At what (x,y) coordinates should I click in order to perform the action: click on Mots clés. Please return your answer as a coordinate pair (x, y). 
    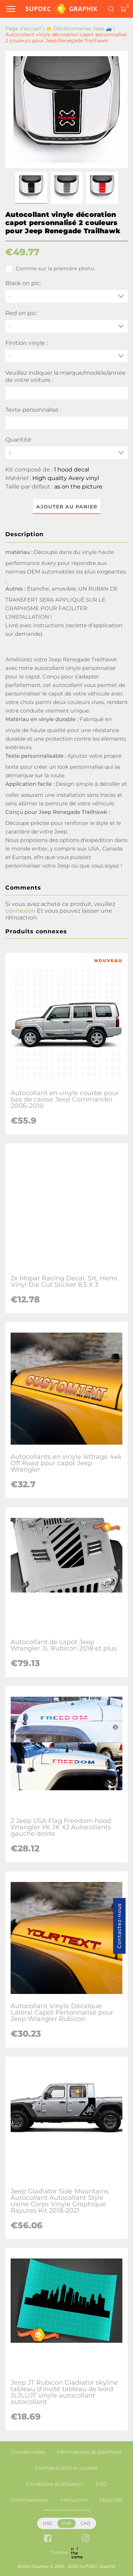
    Looking at the image, I should click on (111, 2500).